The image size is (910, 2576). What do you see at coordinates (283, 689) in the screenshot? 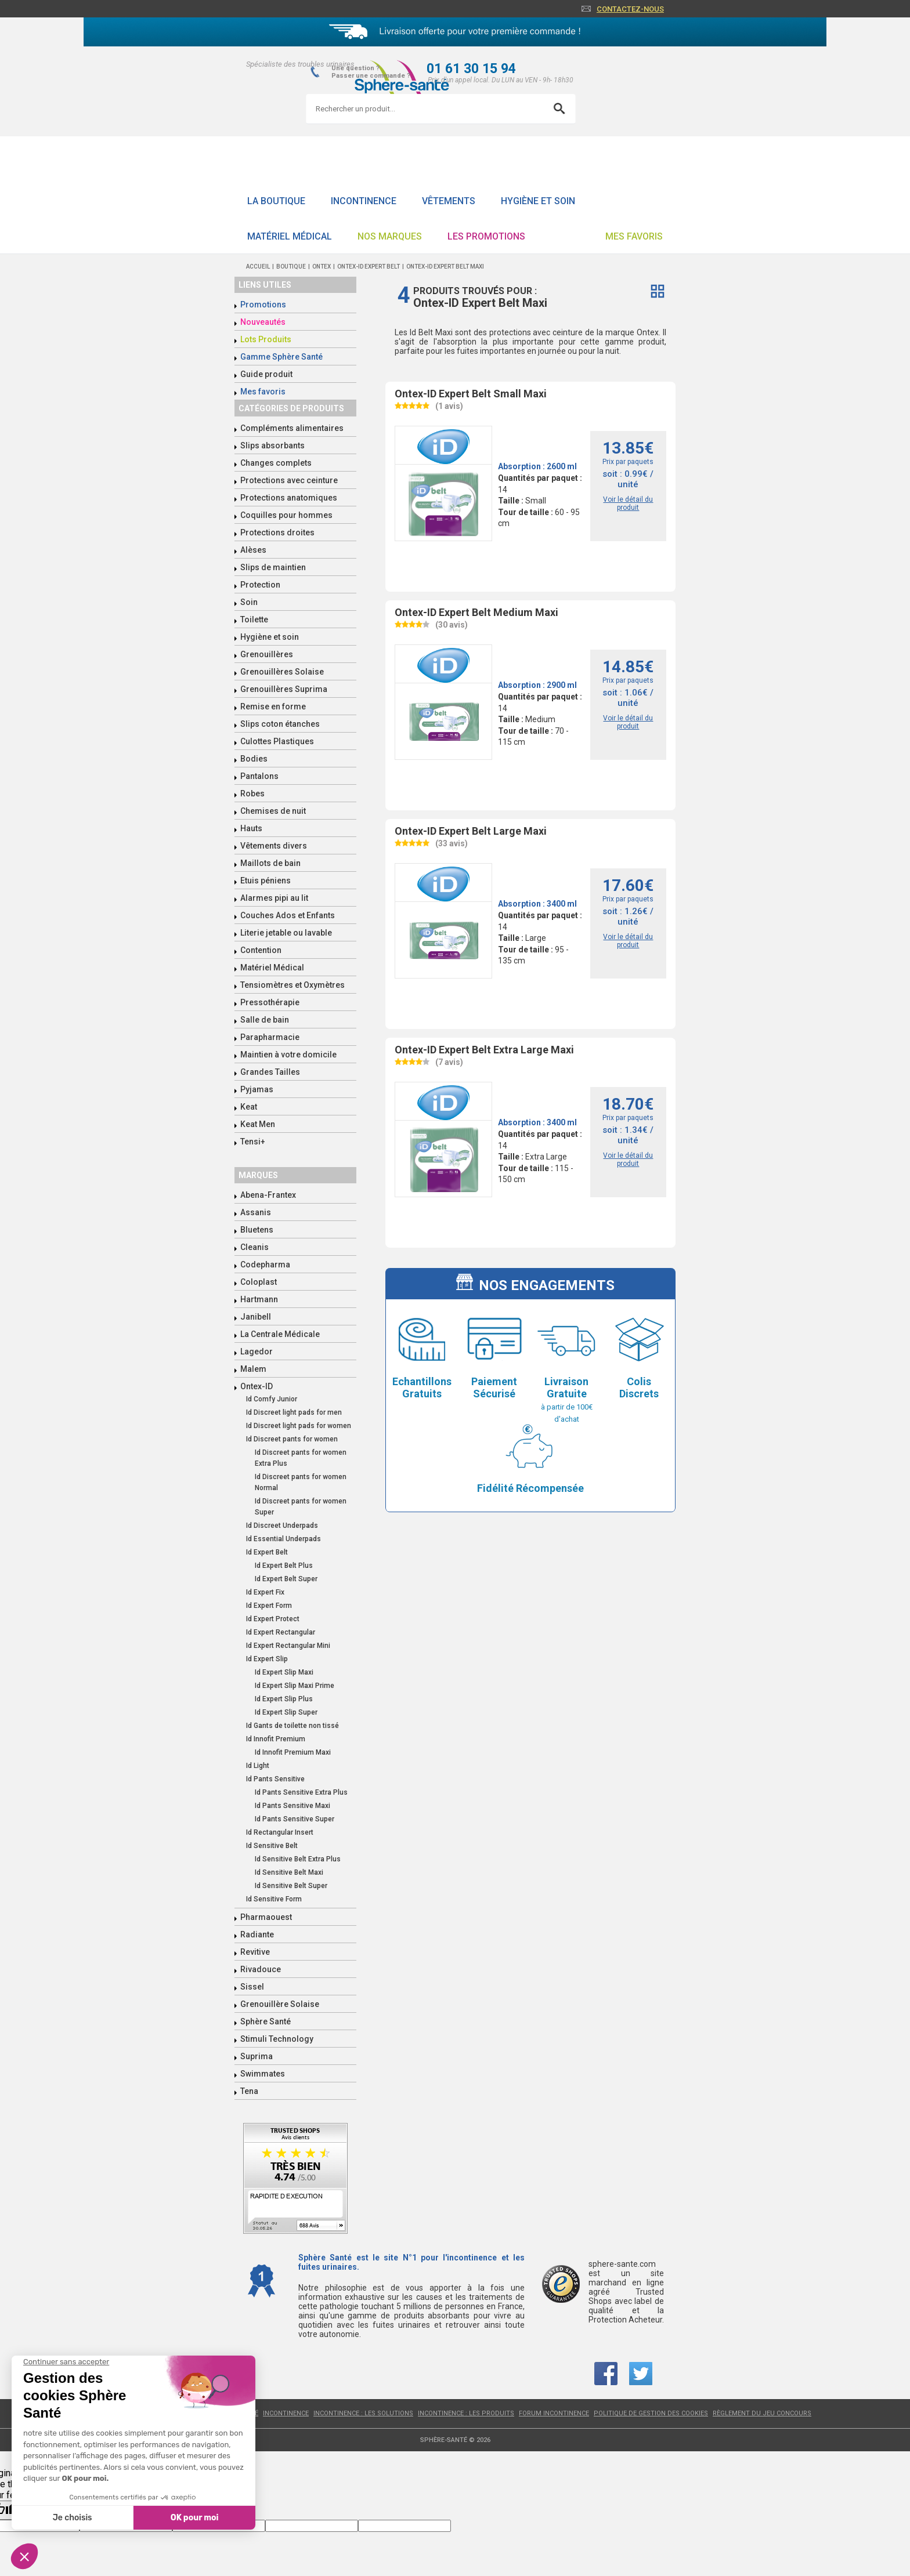
I see `Grenouillères Suprima` at bounding box center [283, 689].